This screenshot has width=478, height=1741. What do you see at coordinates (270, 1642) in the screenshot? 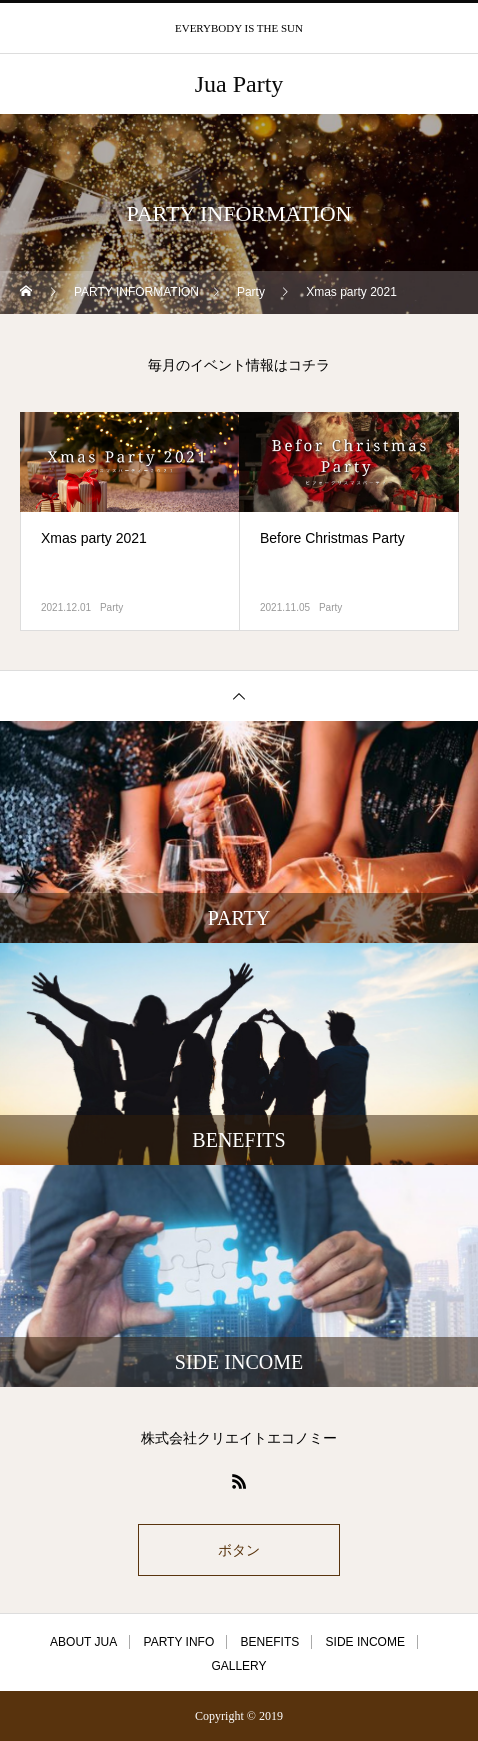
I see `BENEFITS` at bounding box center [270, 1642].